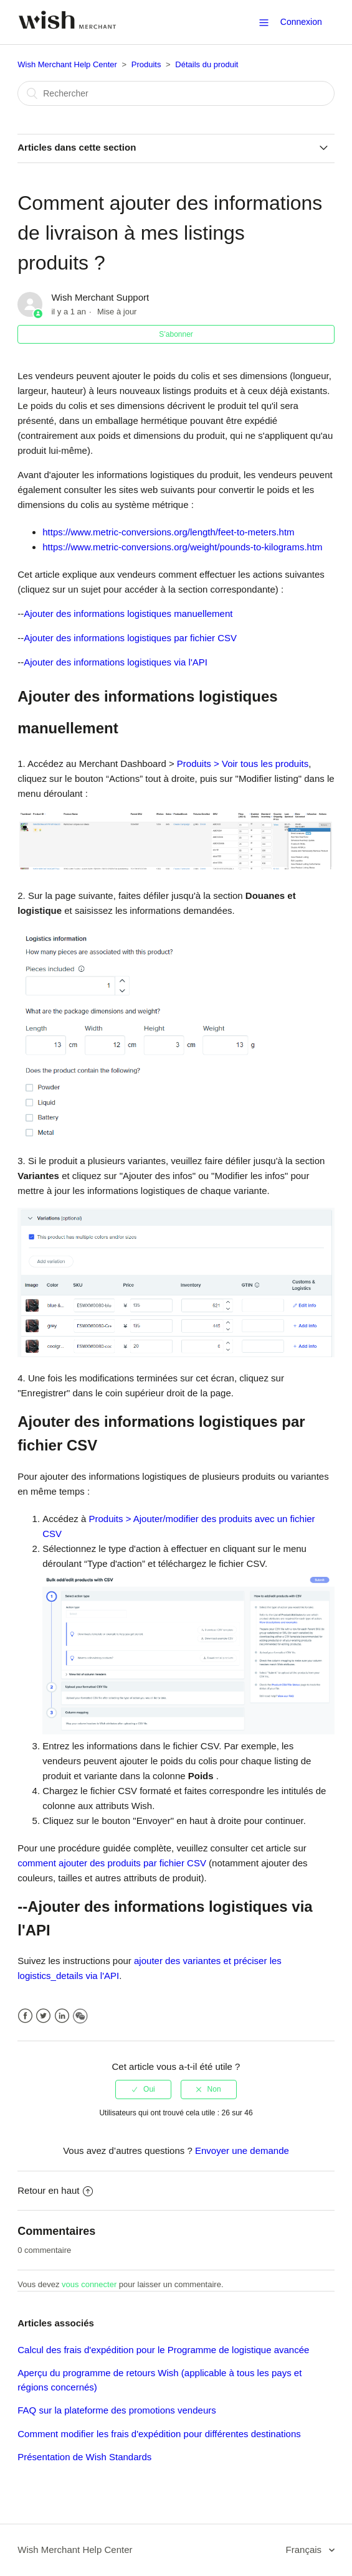 This screenshot has width=352, height=2576. I want to click on Facebook, so click(25, 2016).